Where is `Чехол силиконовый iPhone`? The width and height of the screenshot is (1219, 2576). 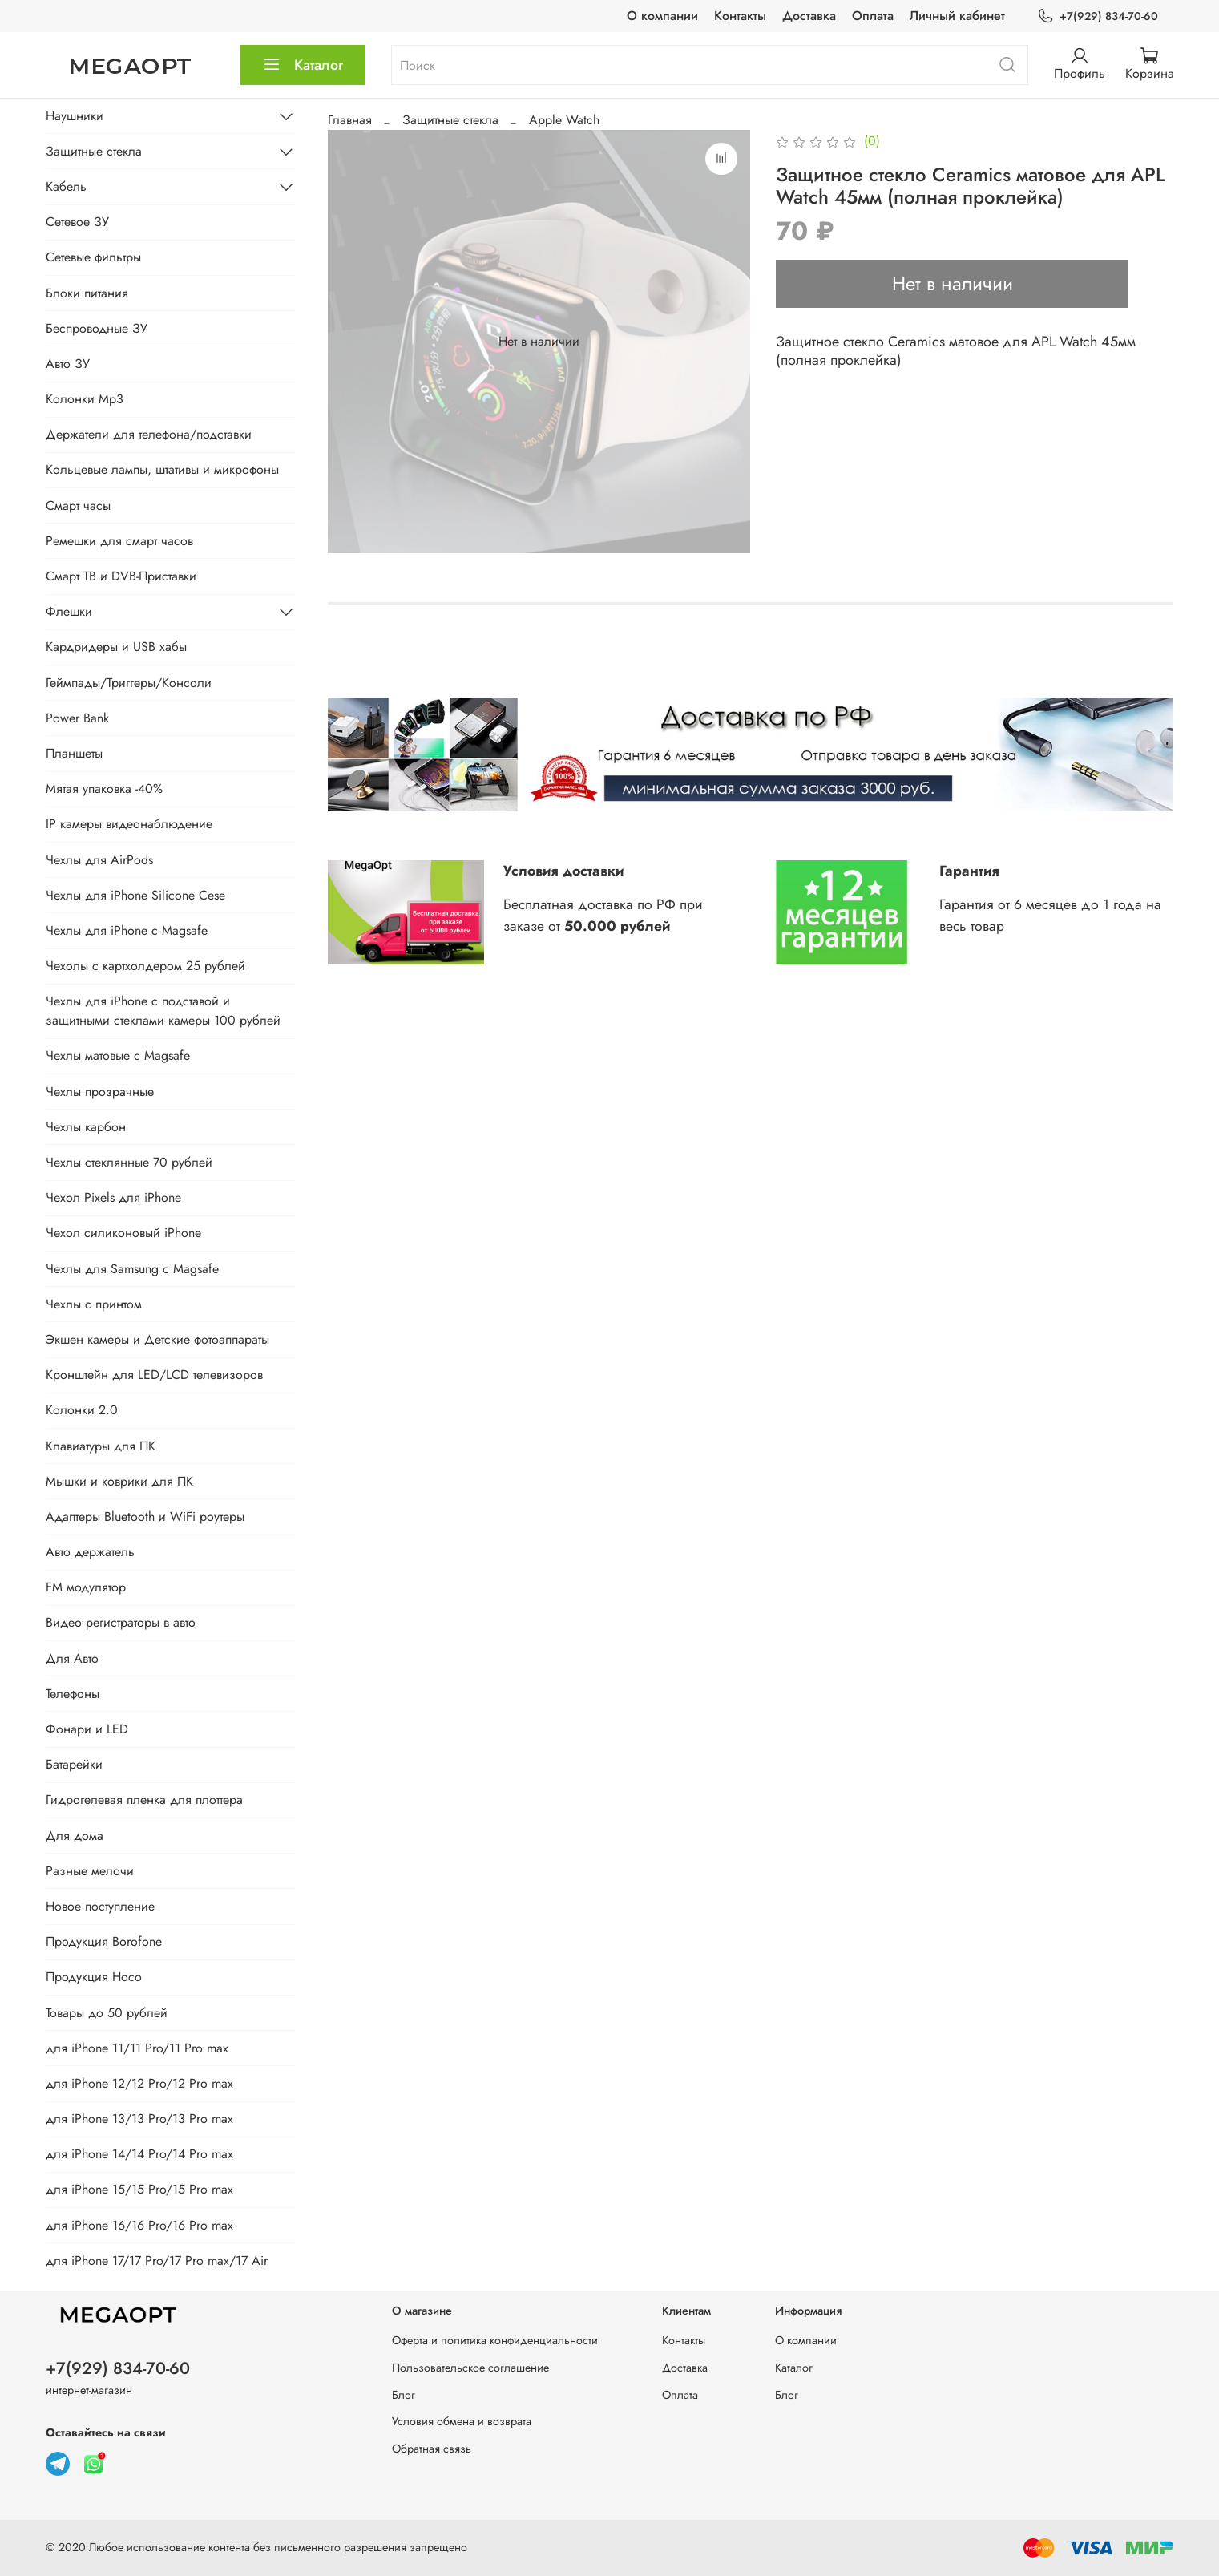 Чехол силиконовый iPhone is located at coordinates (123, 1232).